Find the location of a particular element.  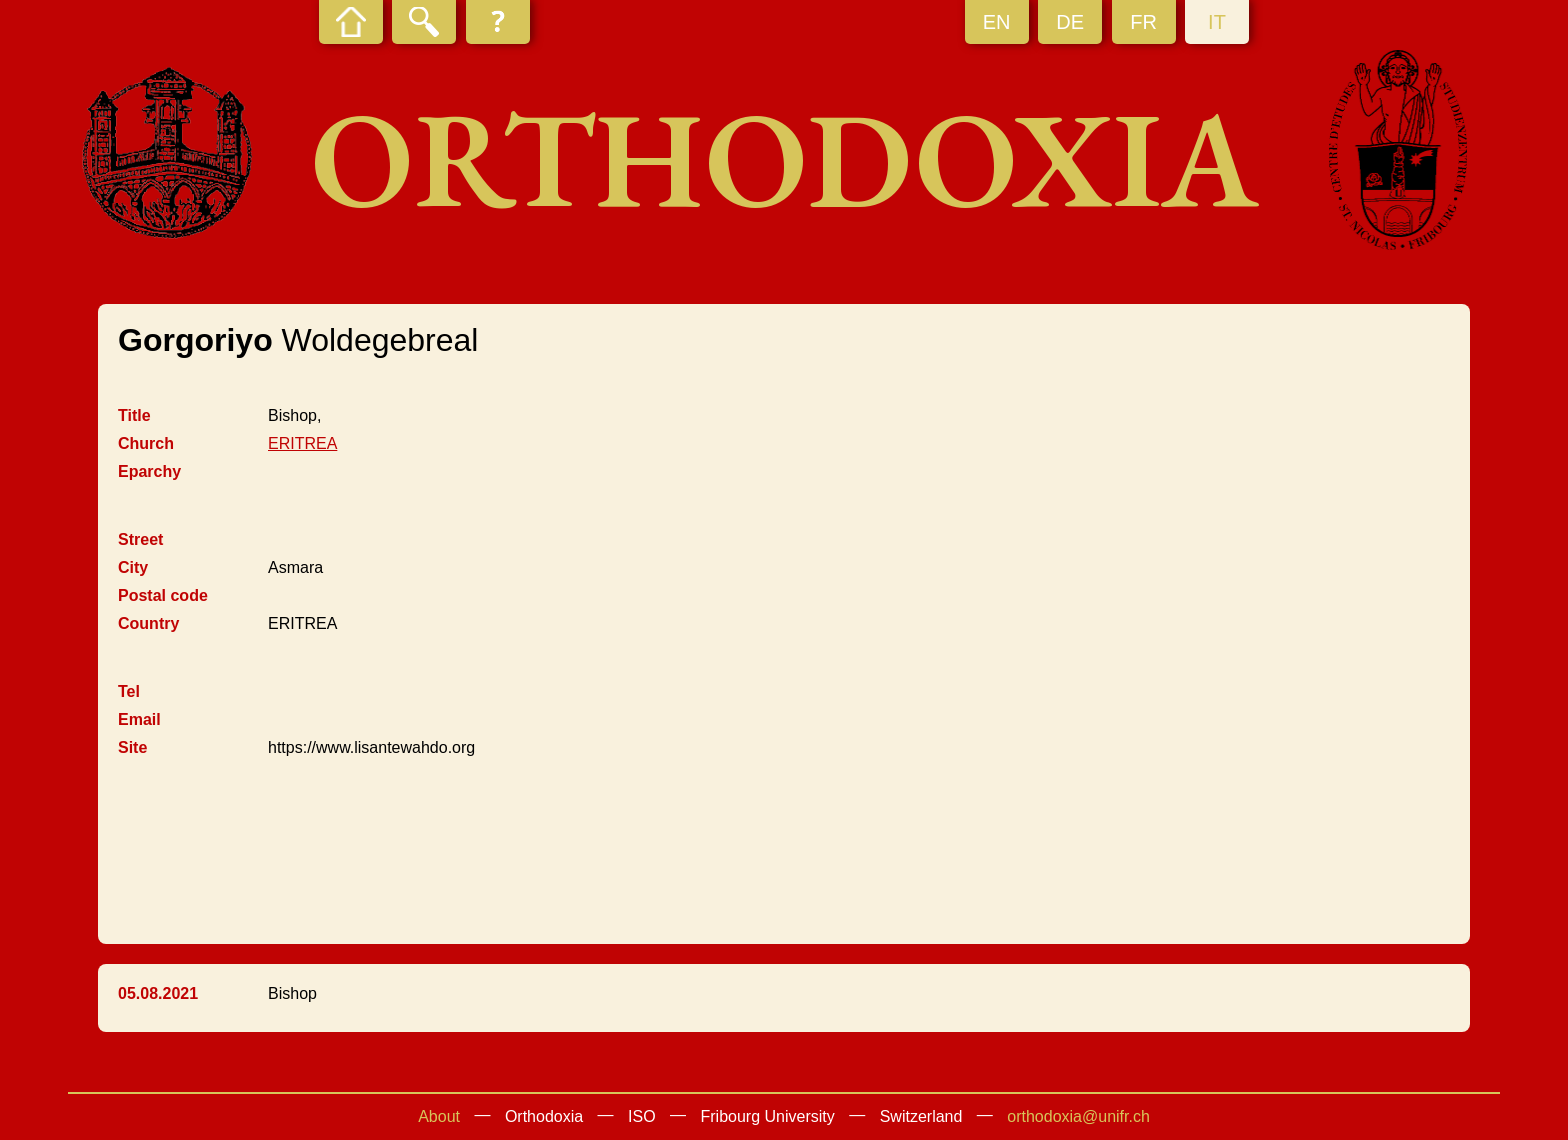

Eparchy is located at coordinates (149, 471).